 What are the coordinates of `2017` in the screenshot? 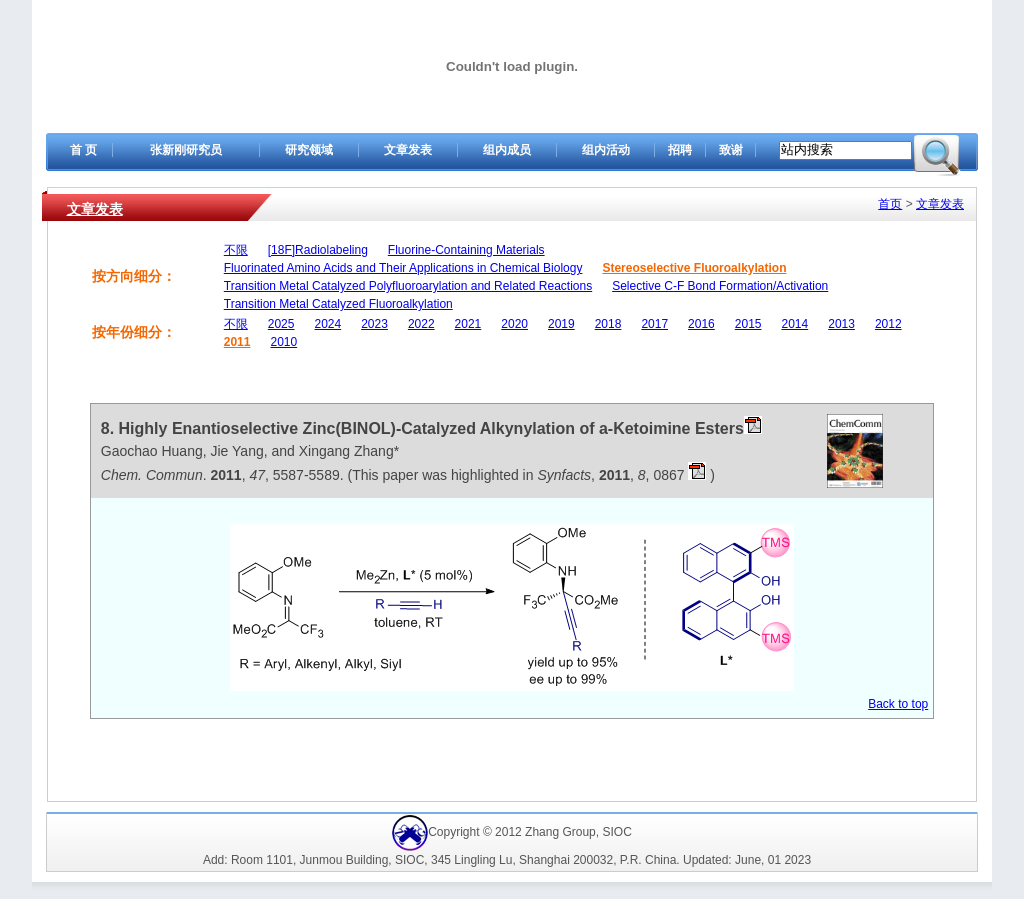 It's located at (654, 324).